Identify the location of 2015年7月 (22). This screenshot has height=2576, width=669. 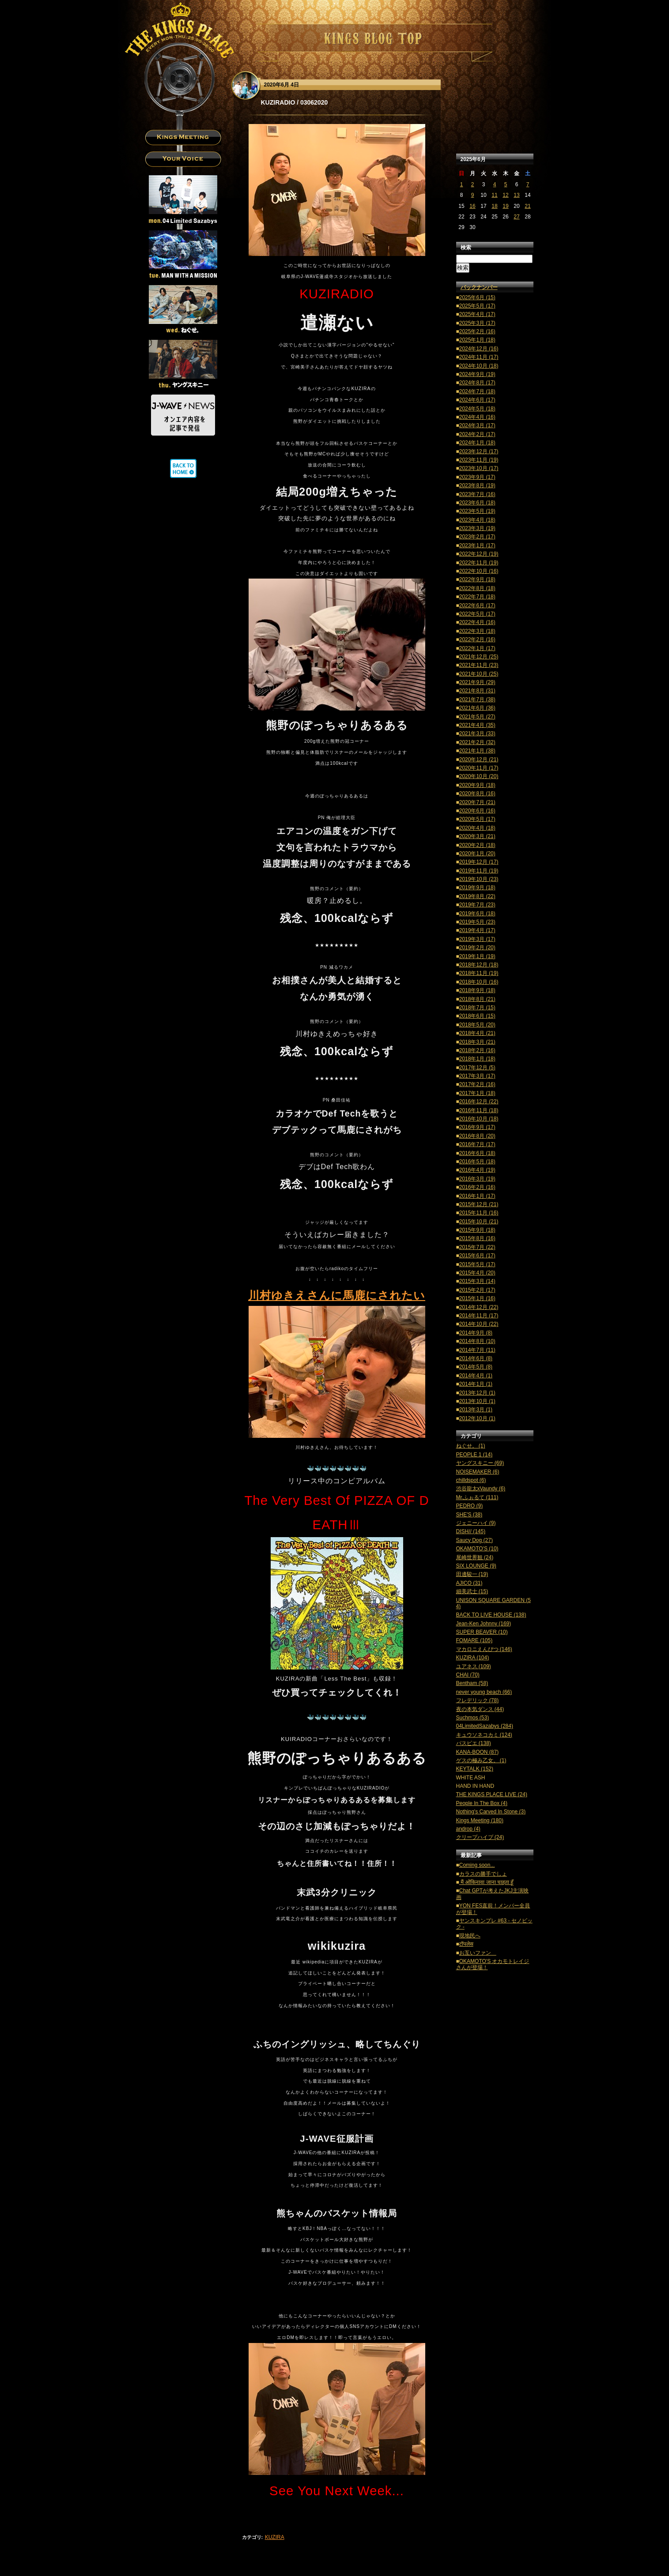
(477, 1247).